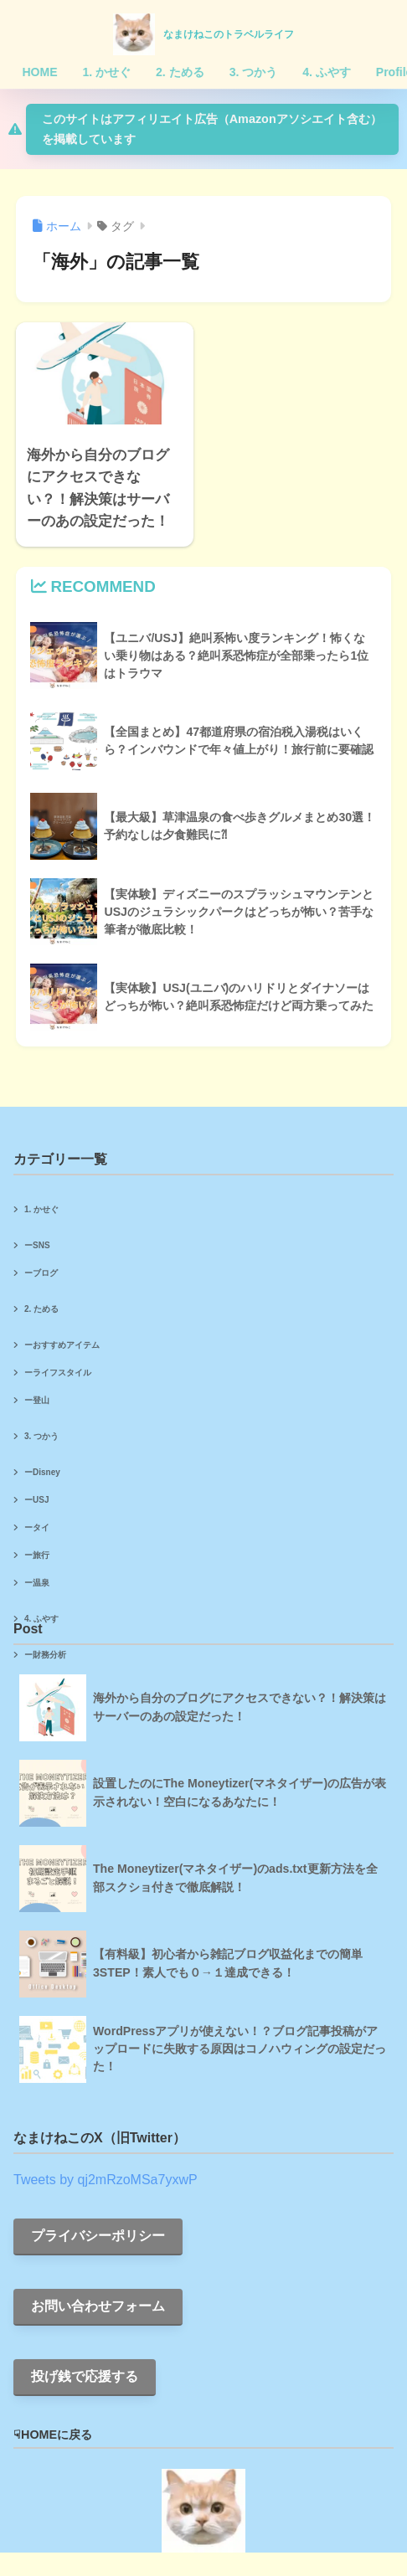 This screenshot has height=2576, width=407. I want to click on プライバシーポリシー, so click(98, 2236).